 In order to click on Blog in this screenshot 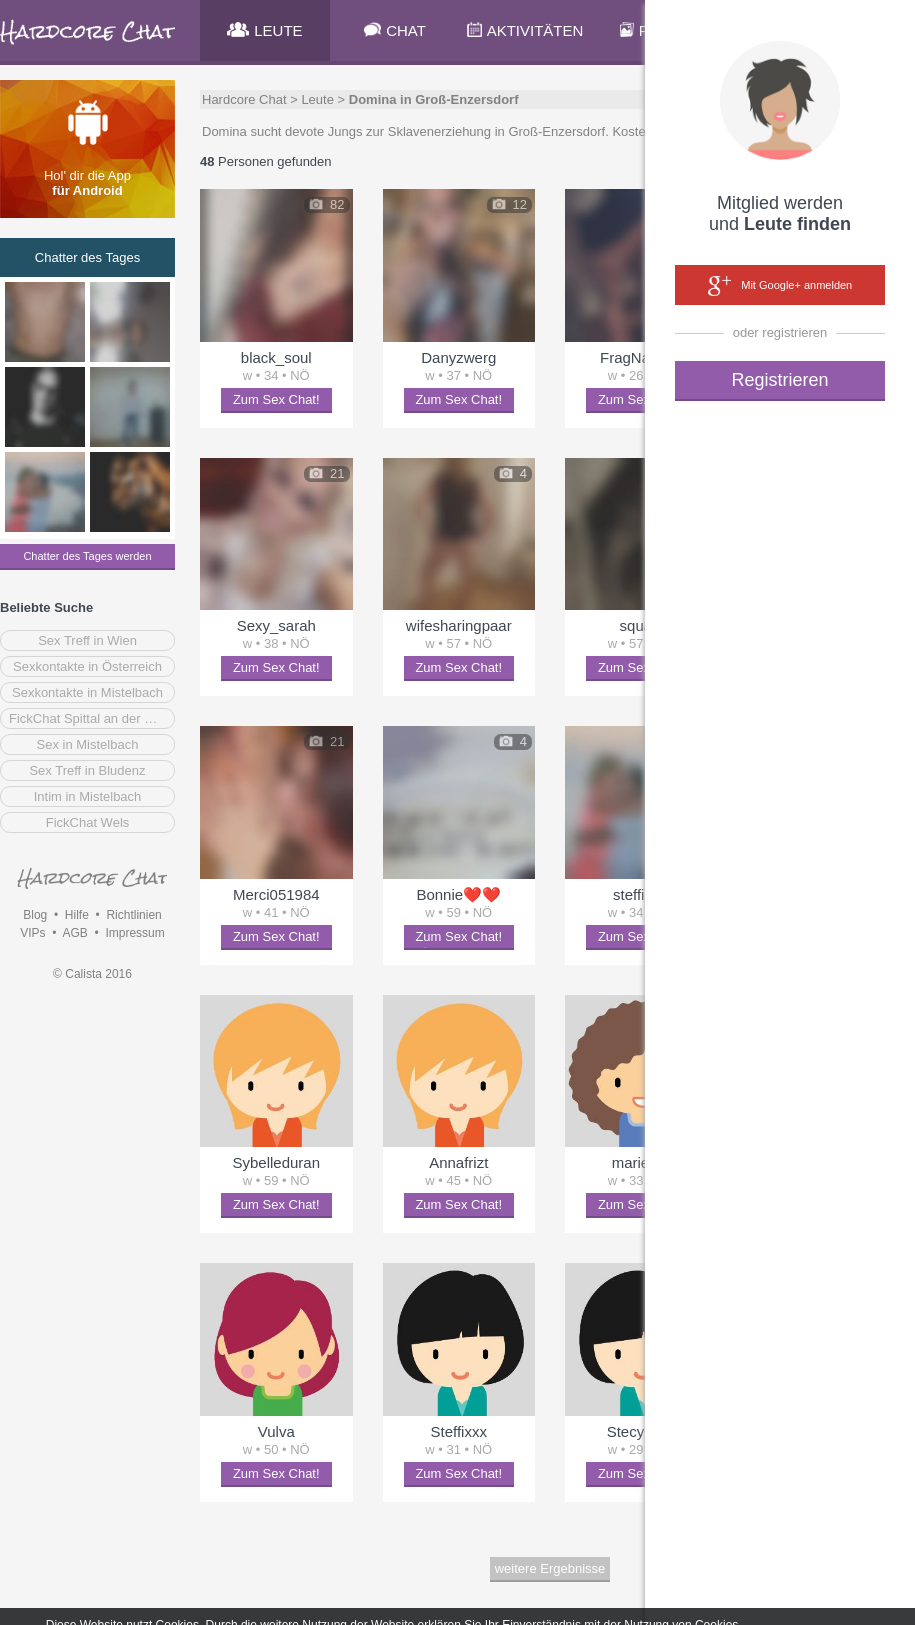, I will do `click(35, 915)`.